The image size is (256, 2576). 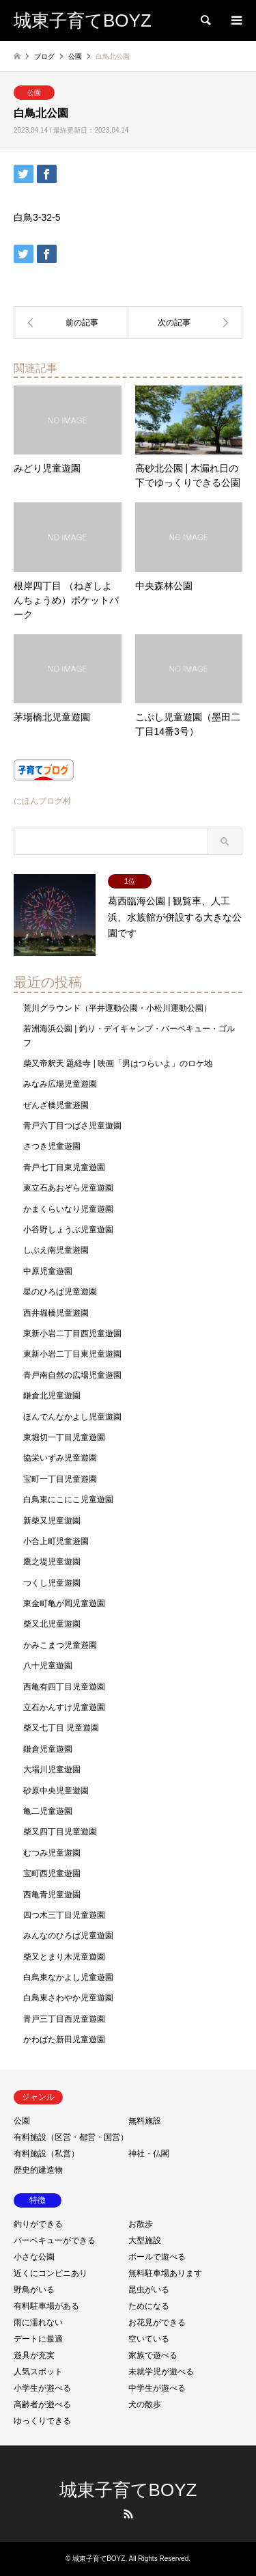 What do you see at coordinates (55, 2240) in the screenshot?
I see `バーベキューができる` at bounding box center [55, 2240].